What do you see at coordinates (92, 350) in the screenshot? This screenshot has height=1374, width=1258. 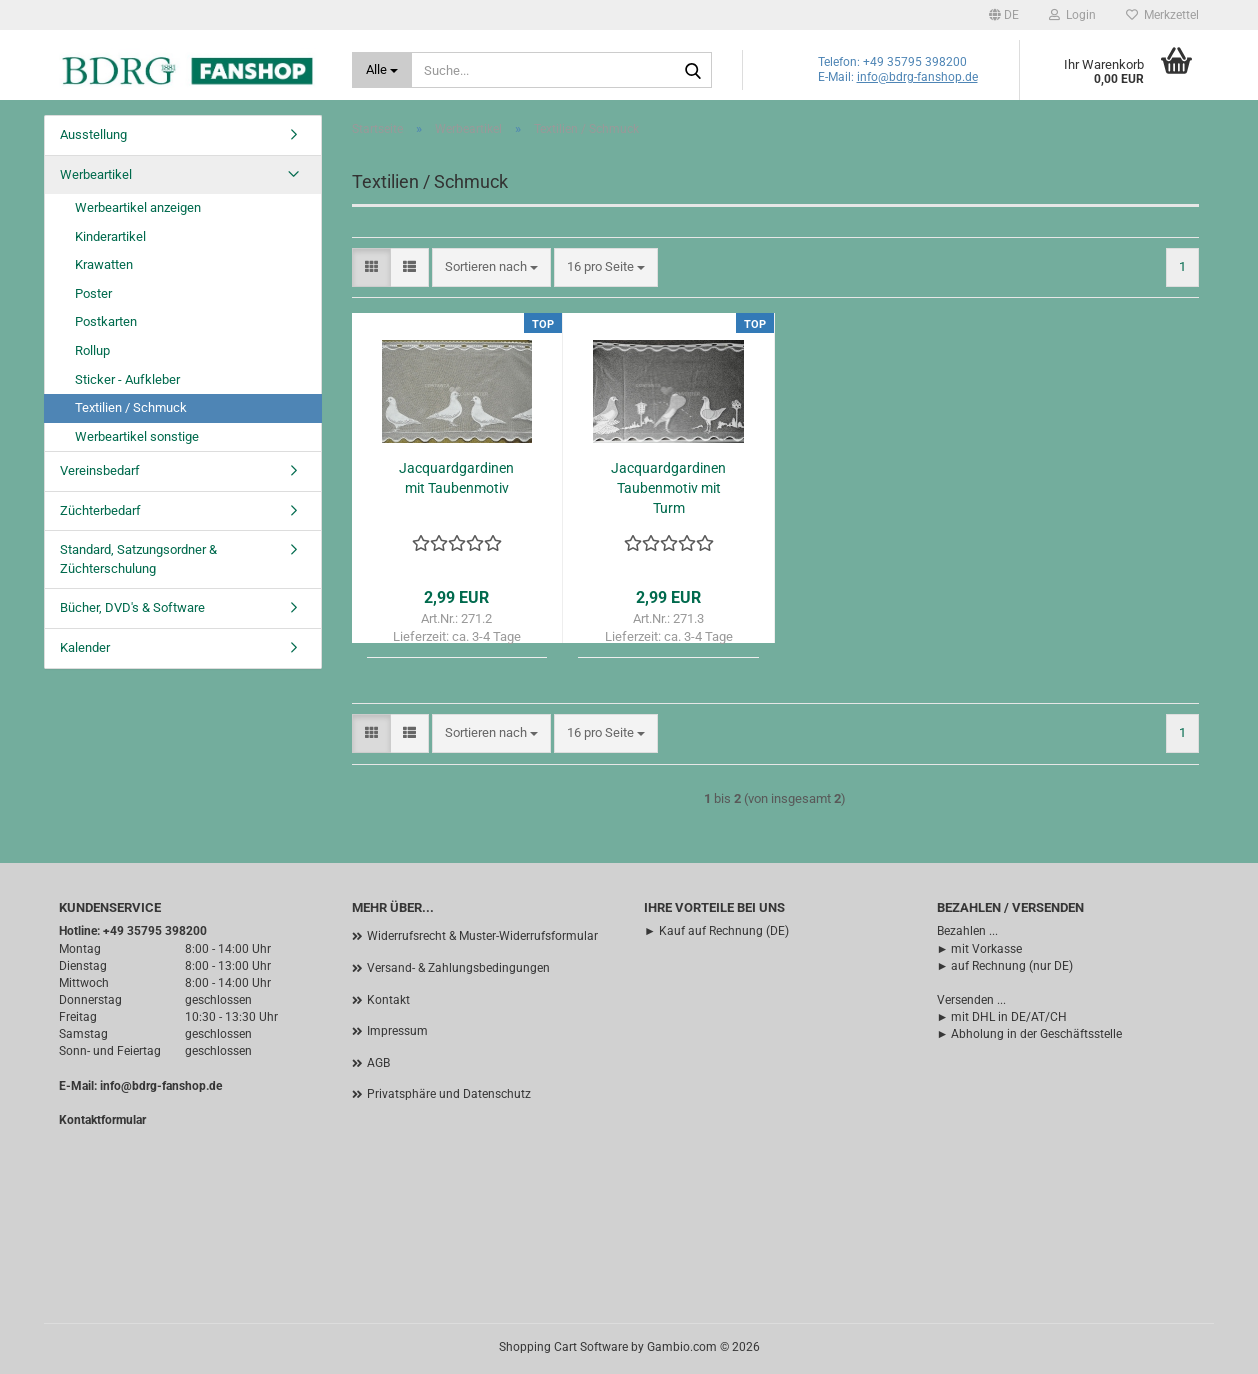 I see `Rollup` at bounding box center [92, 350].